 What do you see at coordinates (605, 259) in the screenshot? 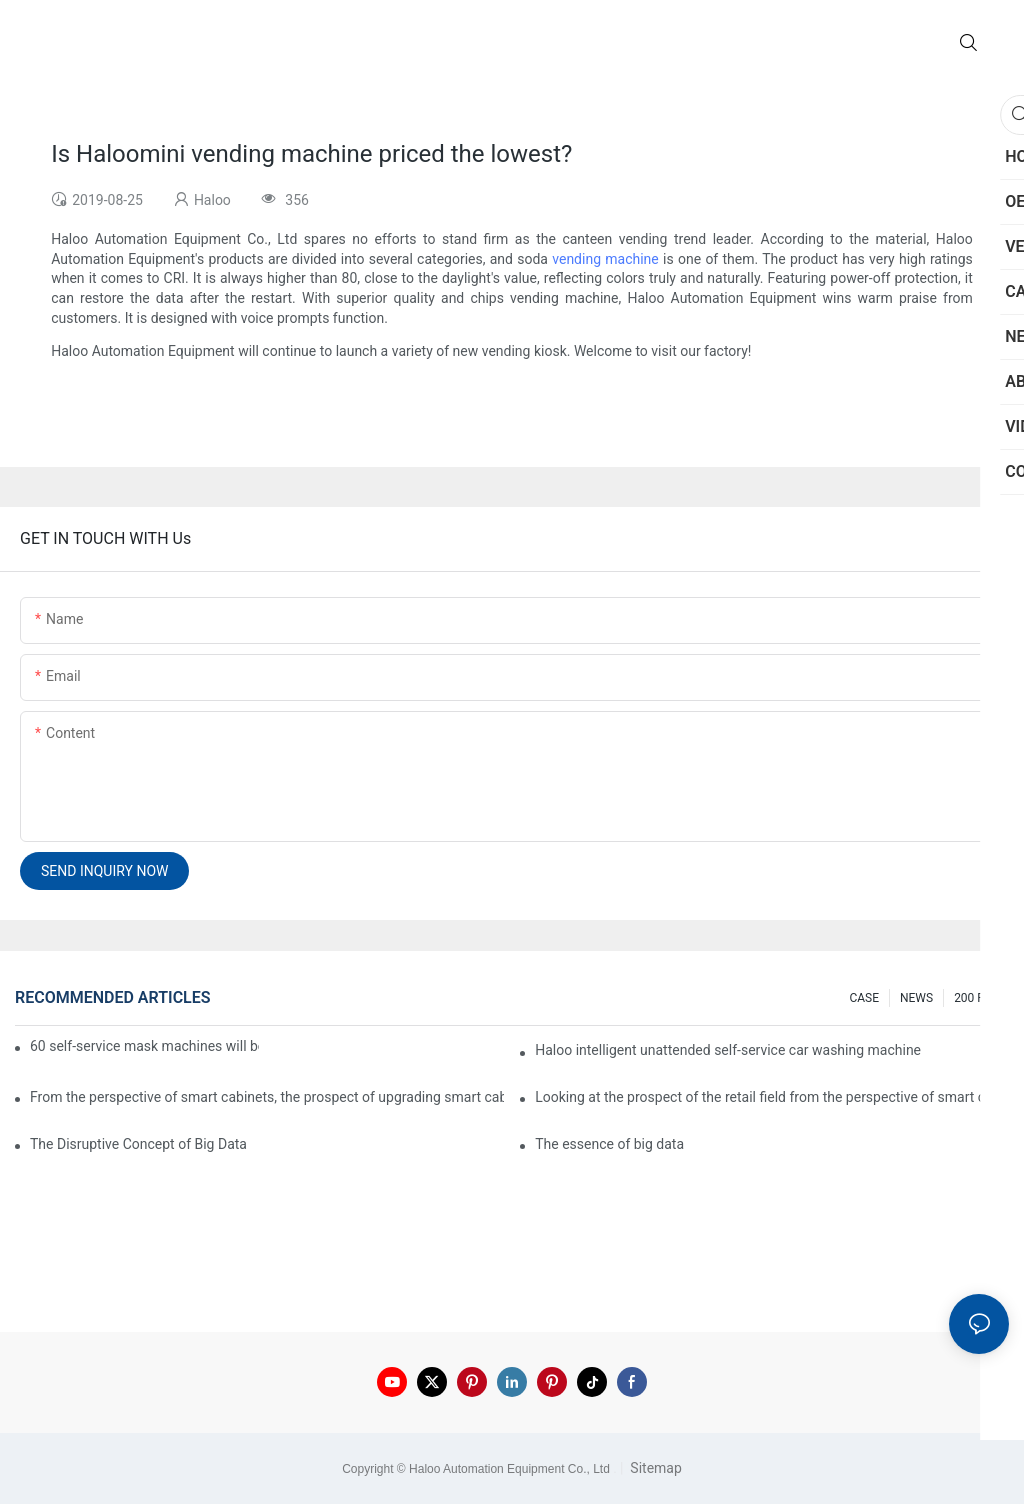
I see `vending machine` at bounding box center [605, 259].